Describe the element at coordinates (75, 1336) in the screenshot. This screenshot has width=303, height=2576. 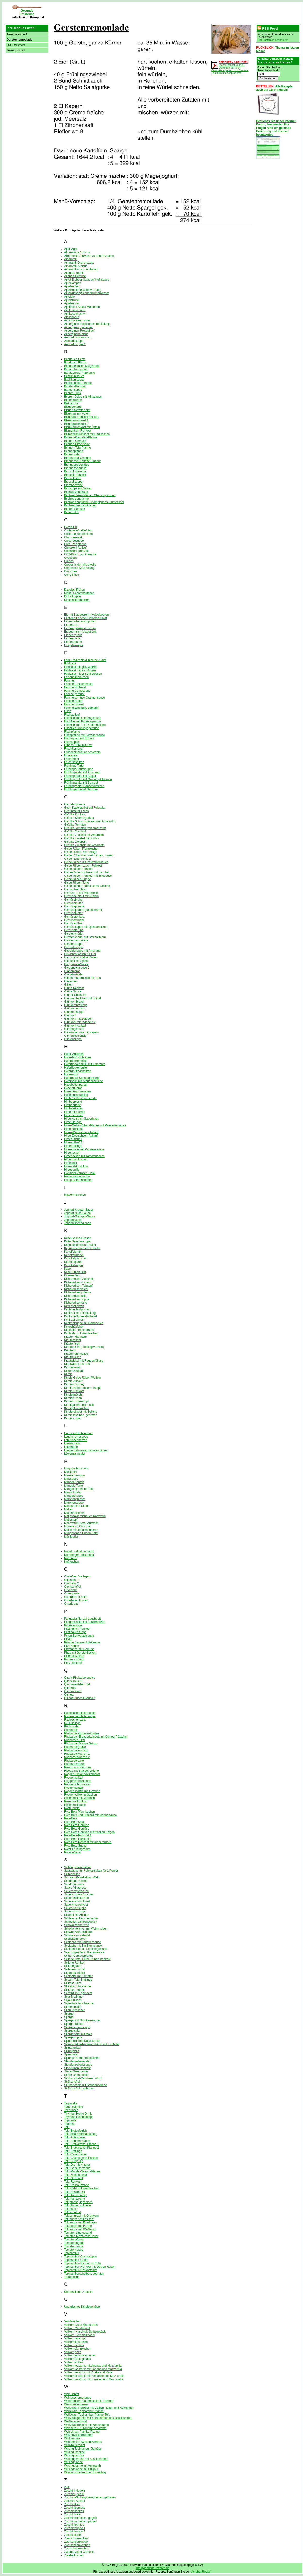
I see `Kräuter-Marinade` at that location.